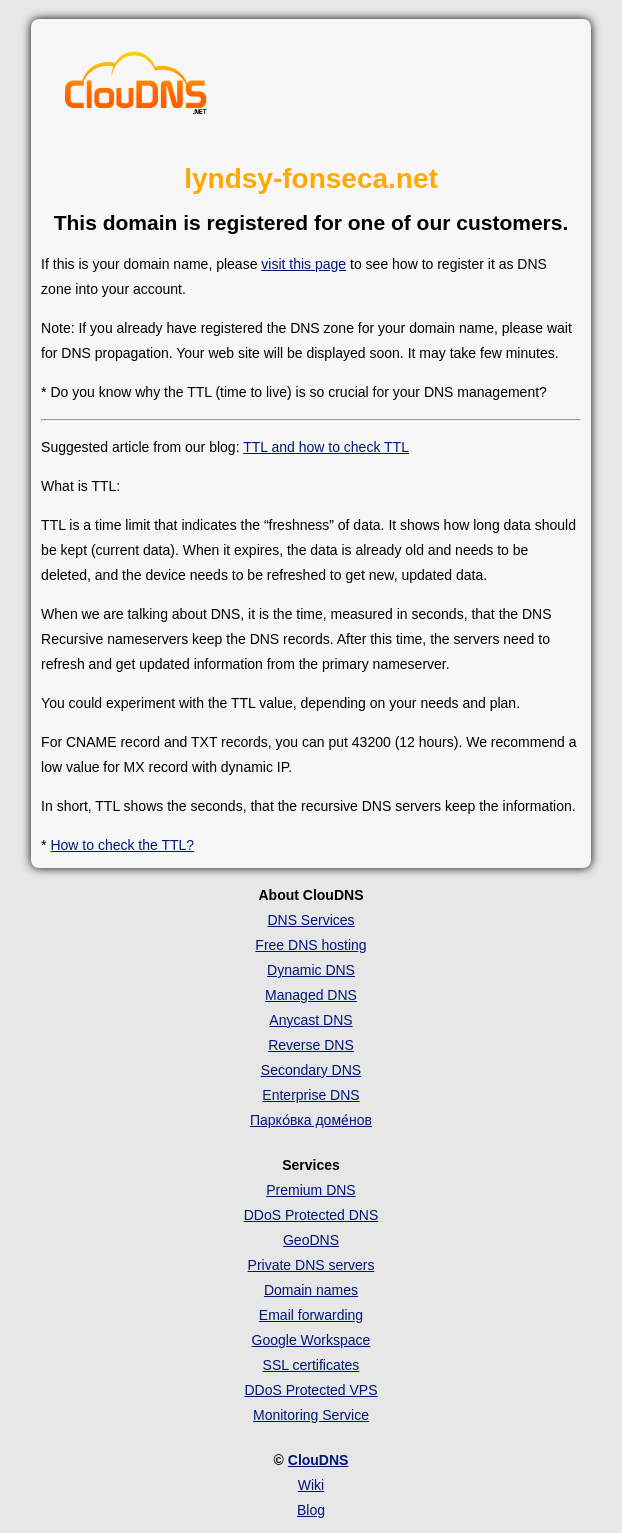 This screenshot has height=1533, width=622. What do you see at coordinates (326, 447) in the screenshot?
I see `TTL and how to check TTL` at bounding box center [326, 447].